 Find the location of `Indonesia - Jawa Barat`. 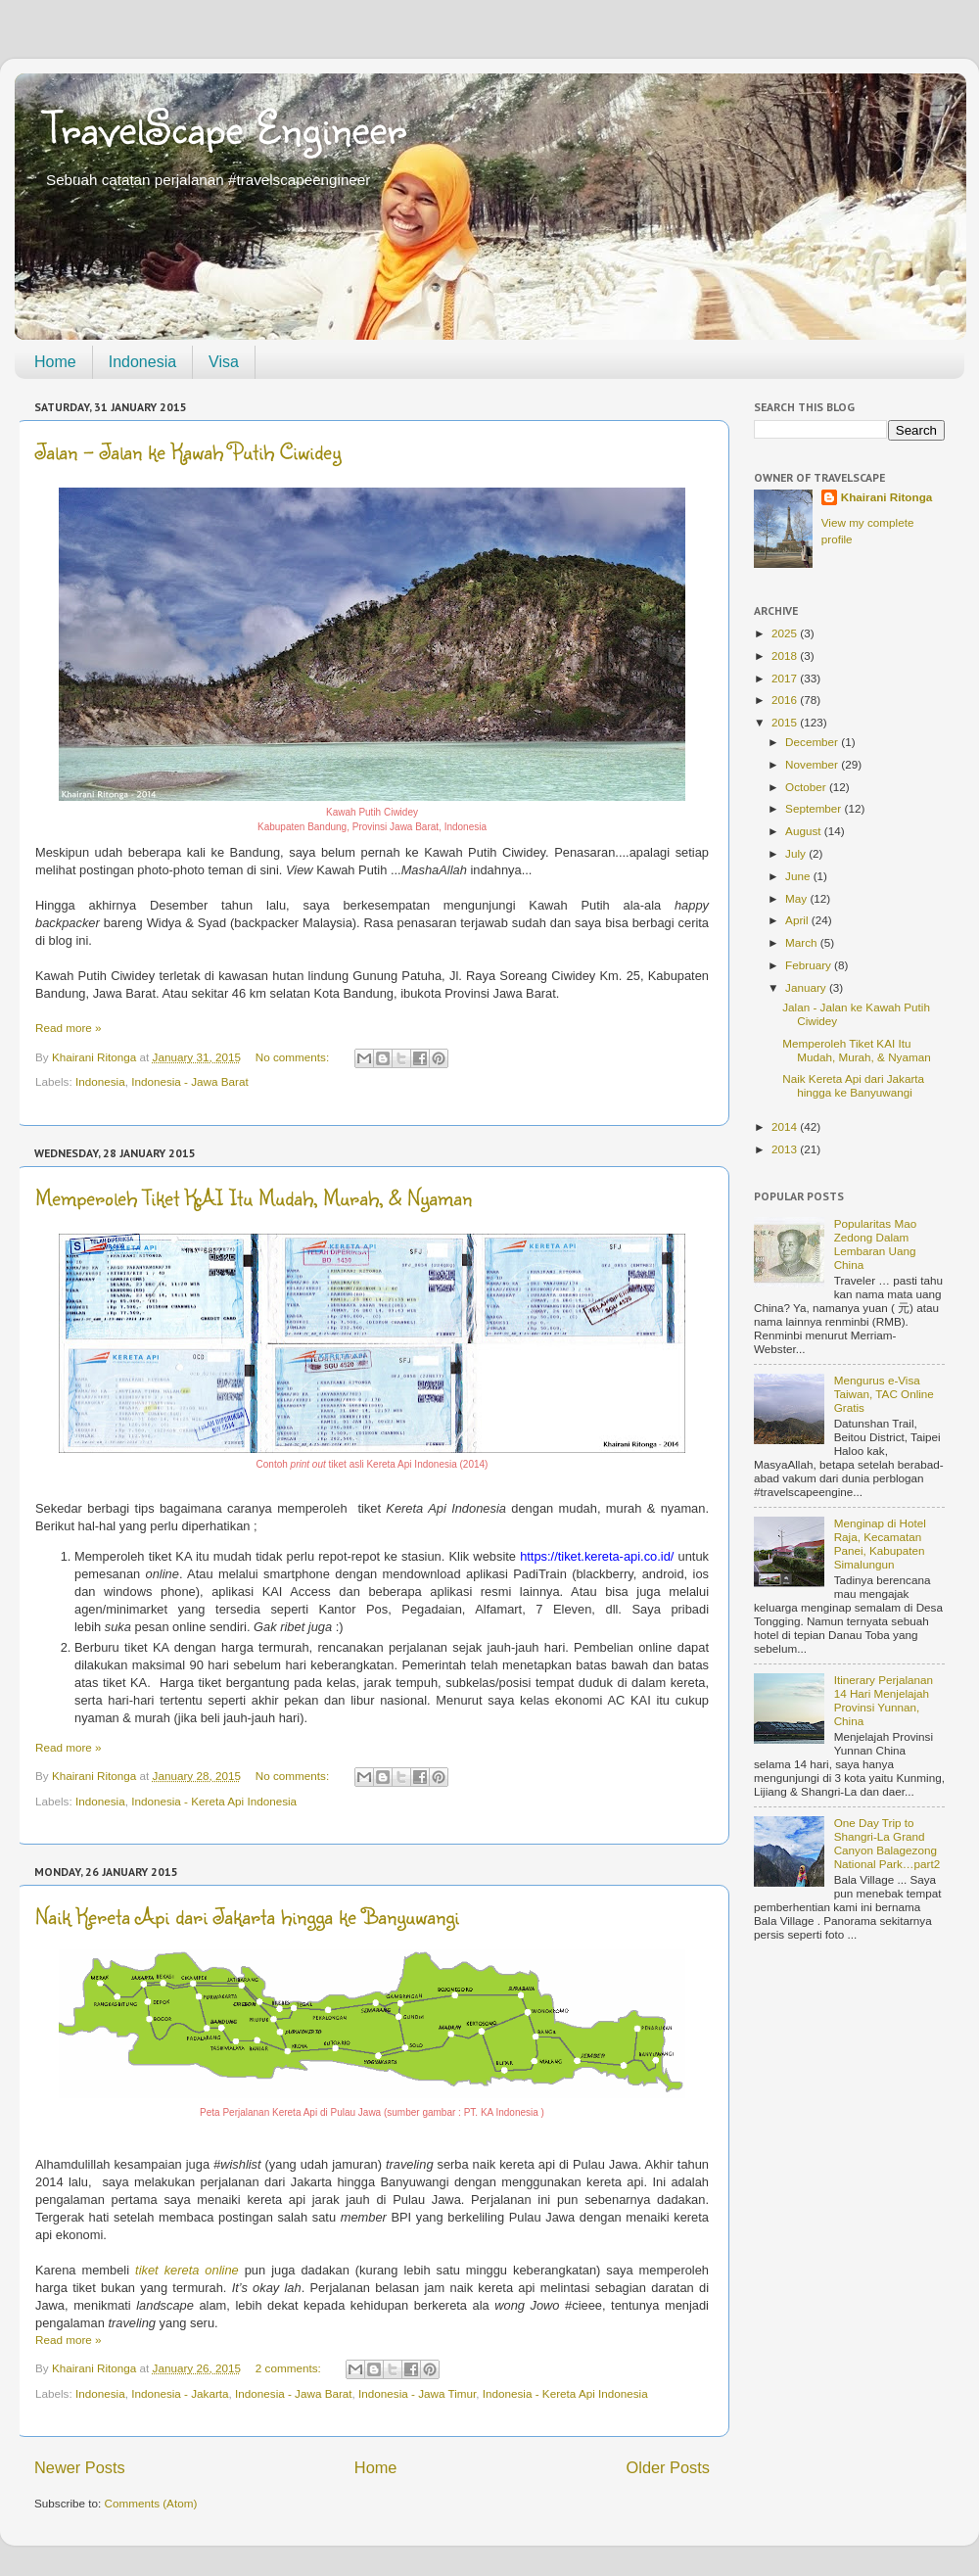

Indonesia - Jawa Barat is located at coordinates (190, 1081).